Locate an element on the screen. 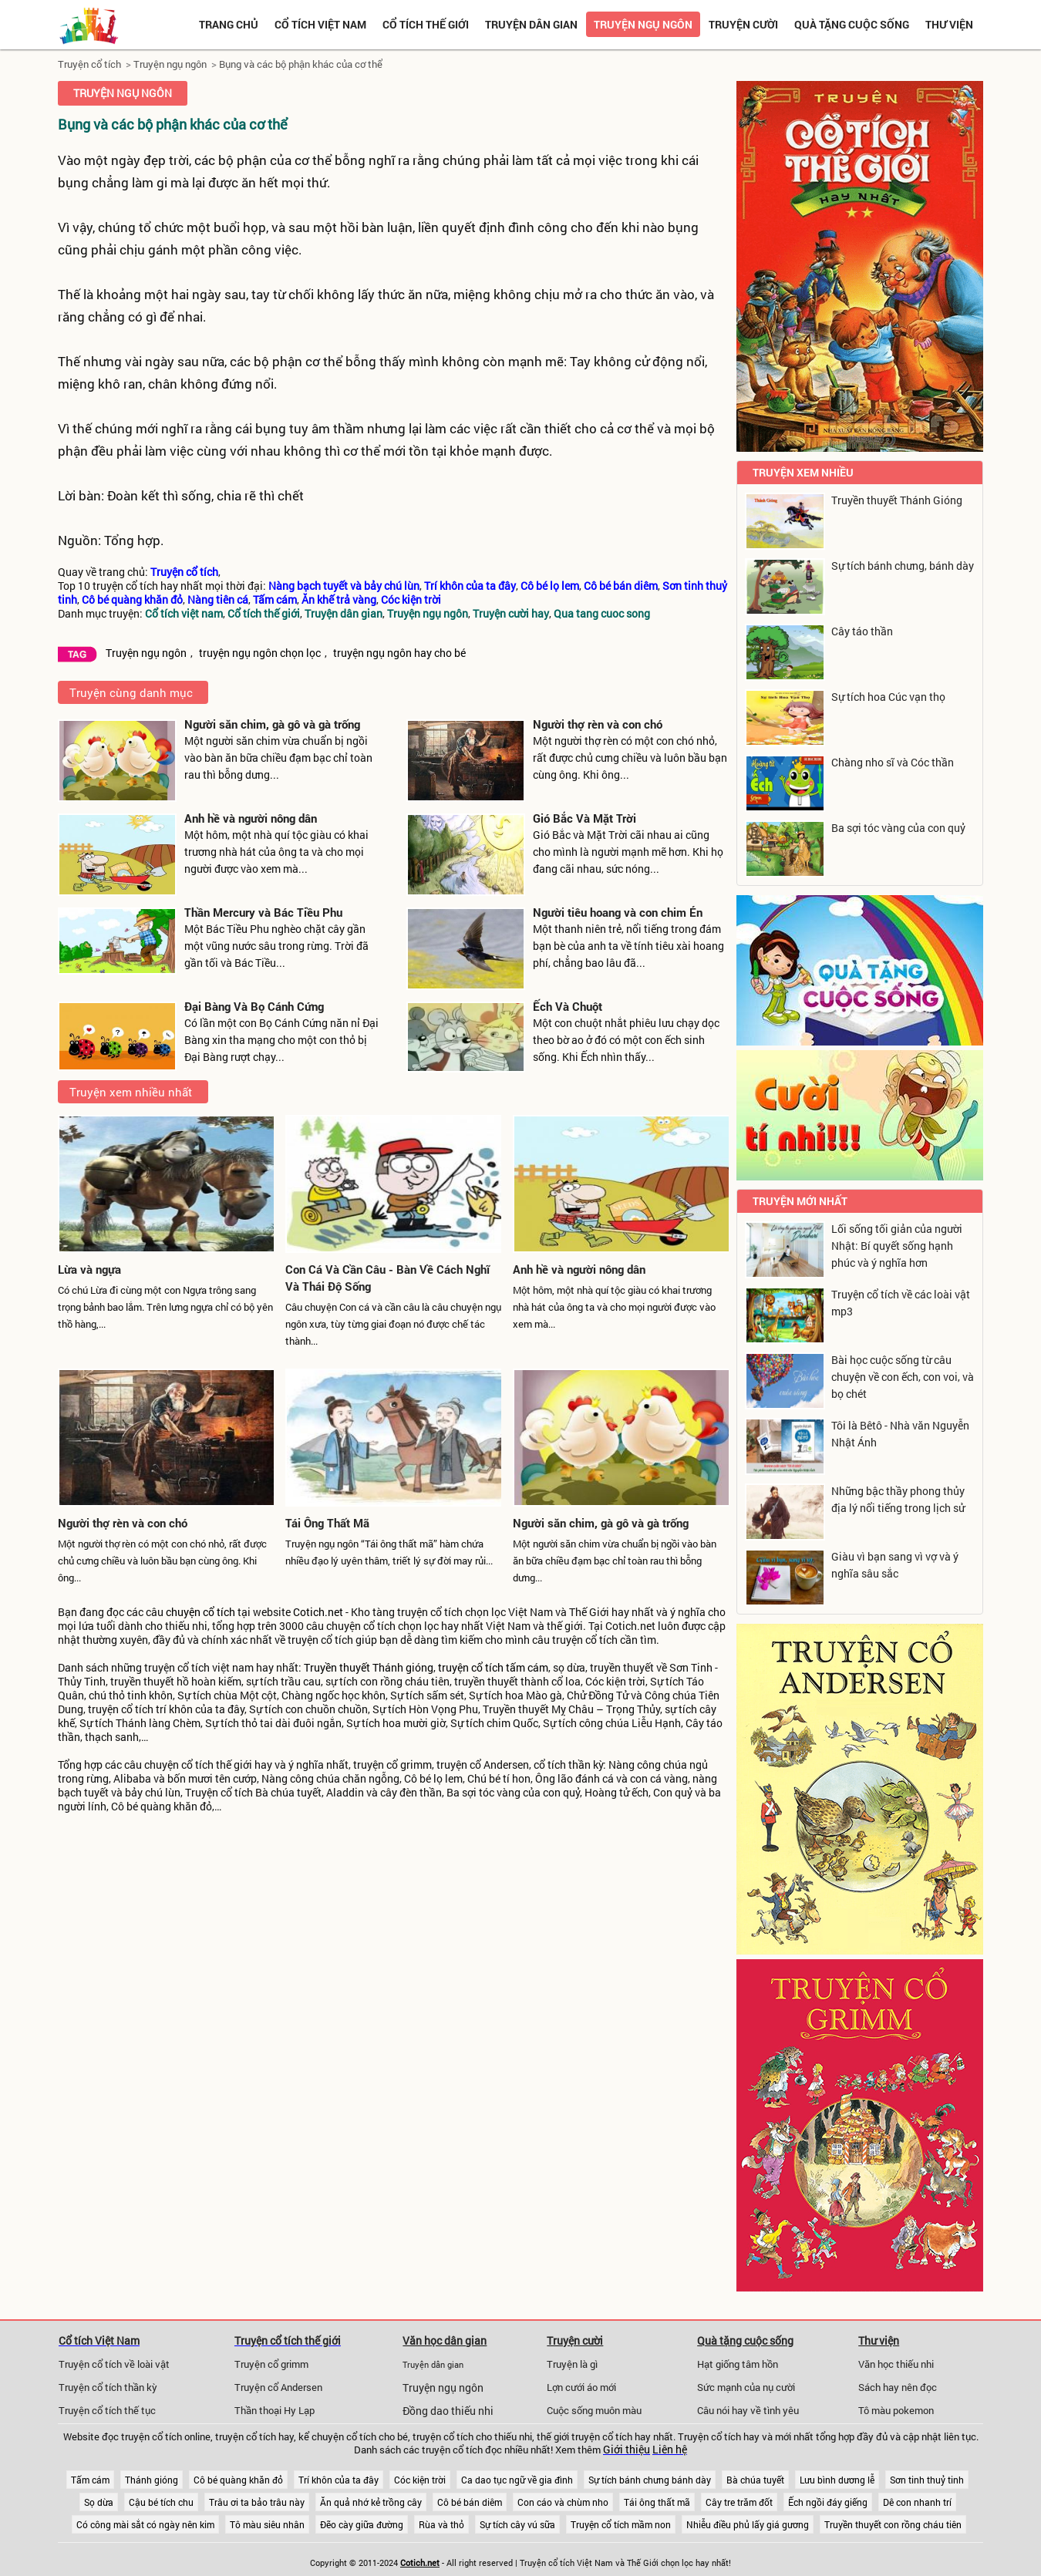 This screenshot has width=1041, height=2576. Bà chúa tuyết is located at coordinates (755, 2479).